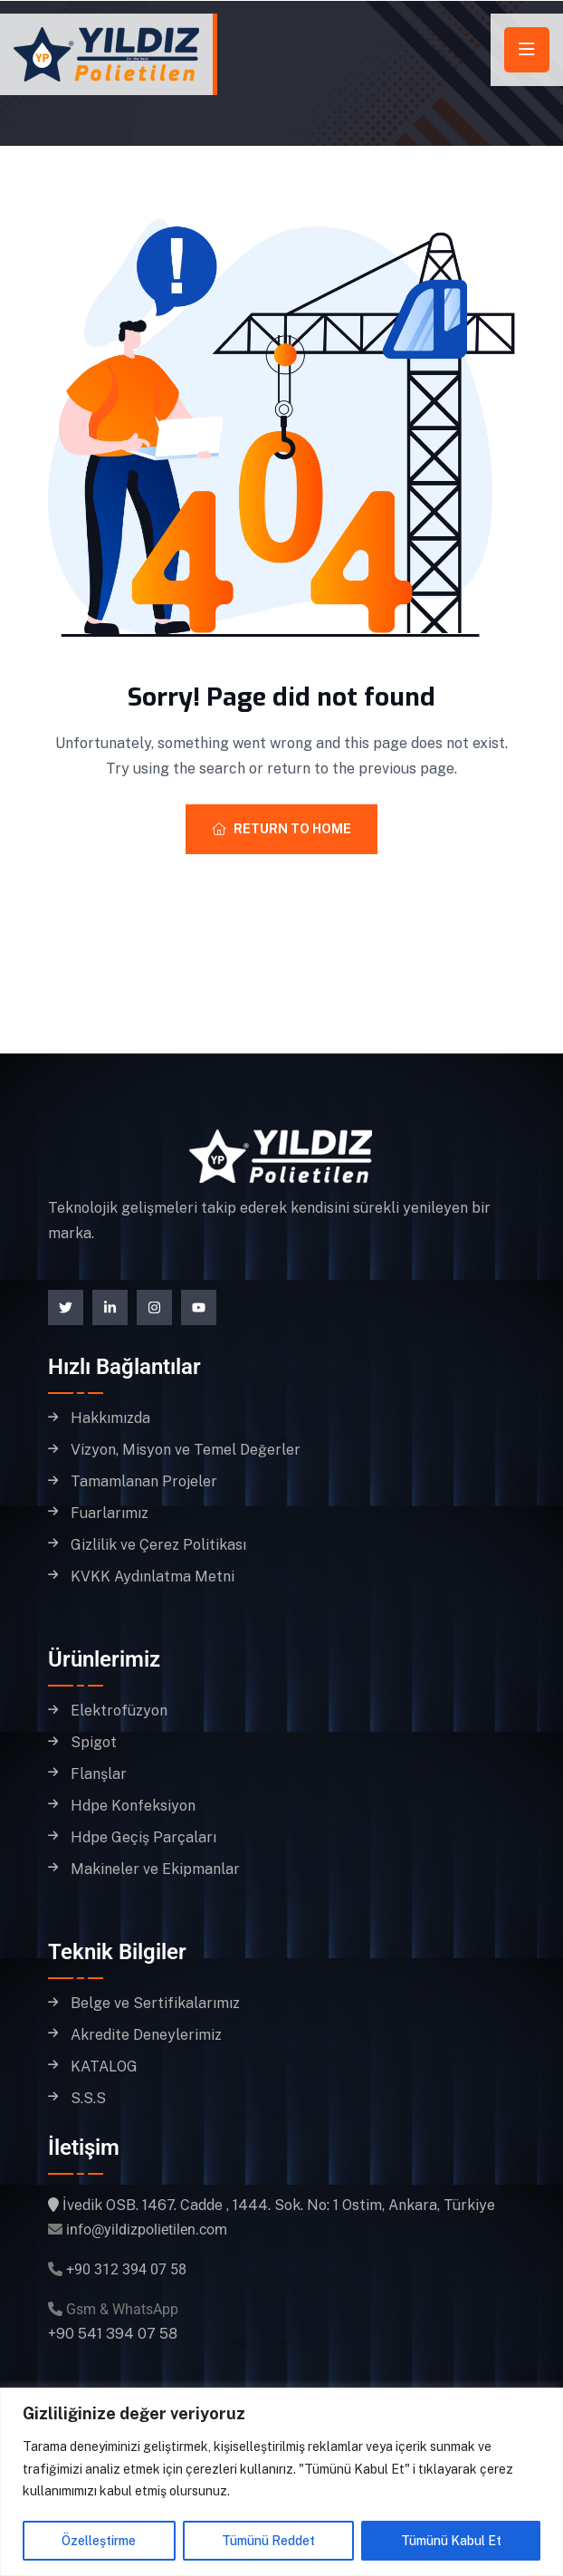 This screenshot has height=2576, width=563. Describe the element at coordinates (281, 829) in the screenshot. I see `Return To Home` at that location.